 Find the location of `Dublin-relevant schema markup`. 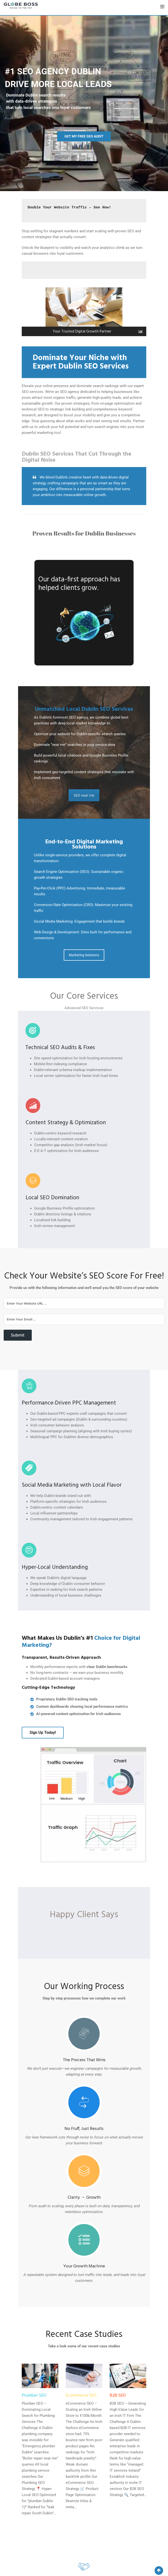

Dublin-relevant schema markup is located at coordinates (59, 1070).